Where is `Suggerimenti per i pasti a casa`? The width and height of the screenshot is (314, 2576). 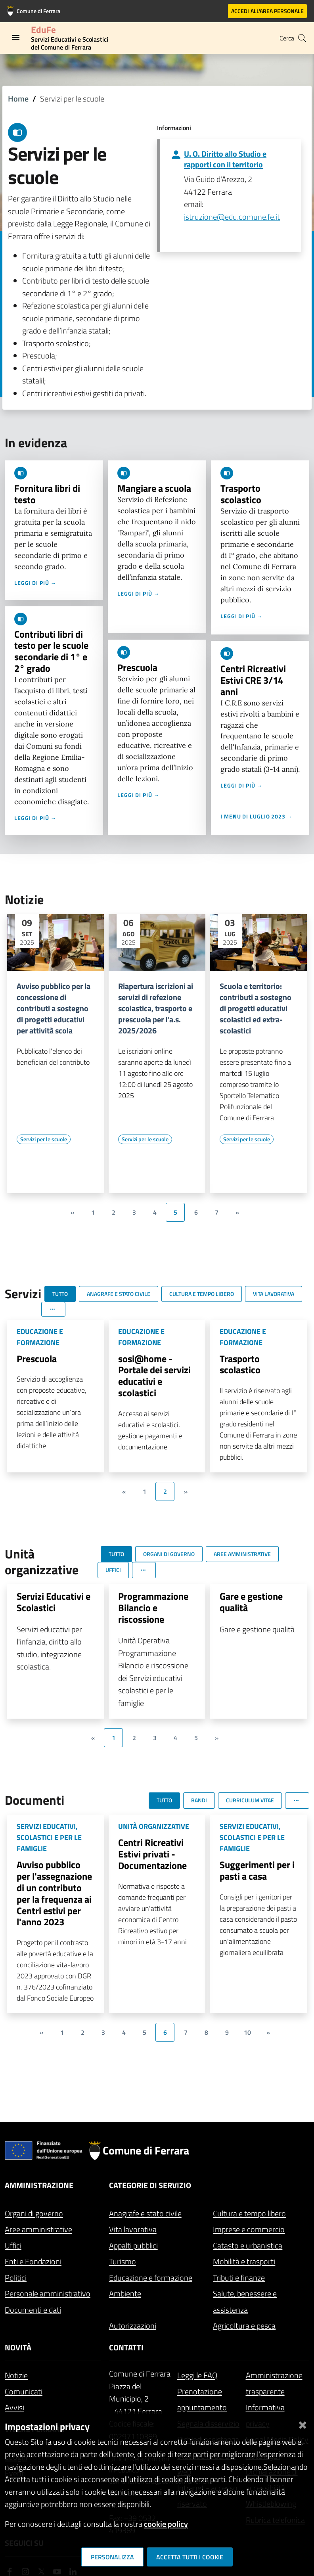 Suggerimenti per i pasti a casa is located at coordinates (257, 1870).